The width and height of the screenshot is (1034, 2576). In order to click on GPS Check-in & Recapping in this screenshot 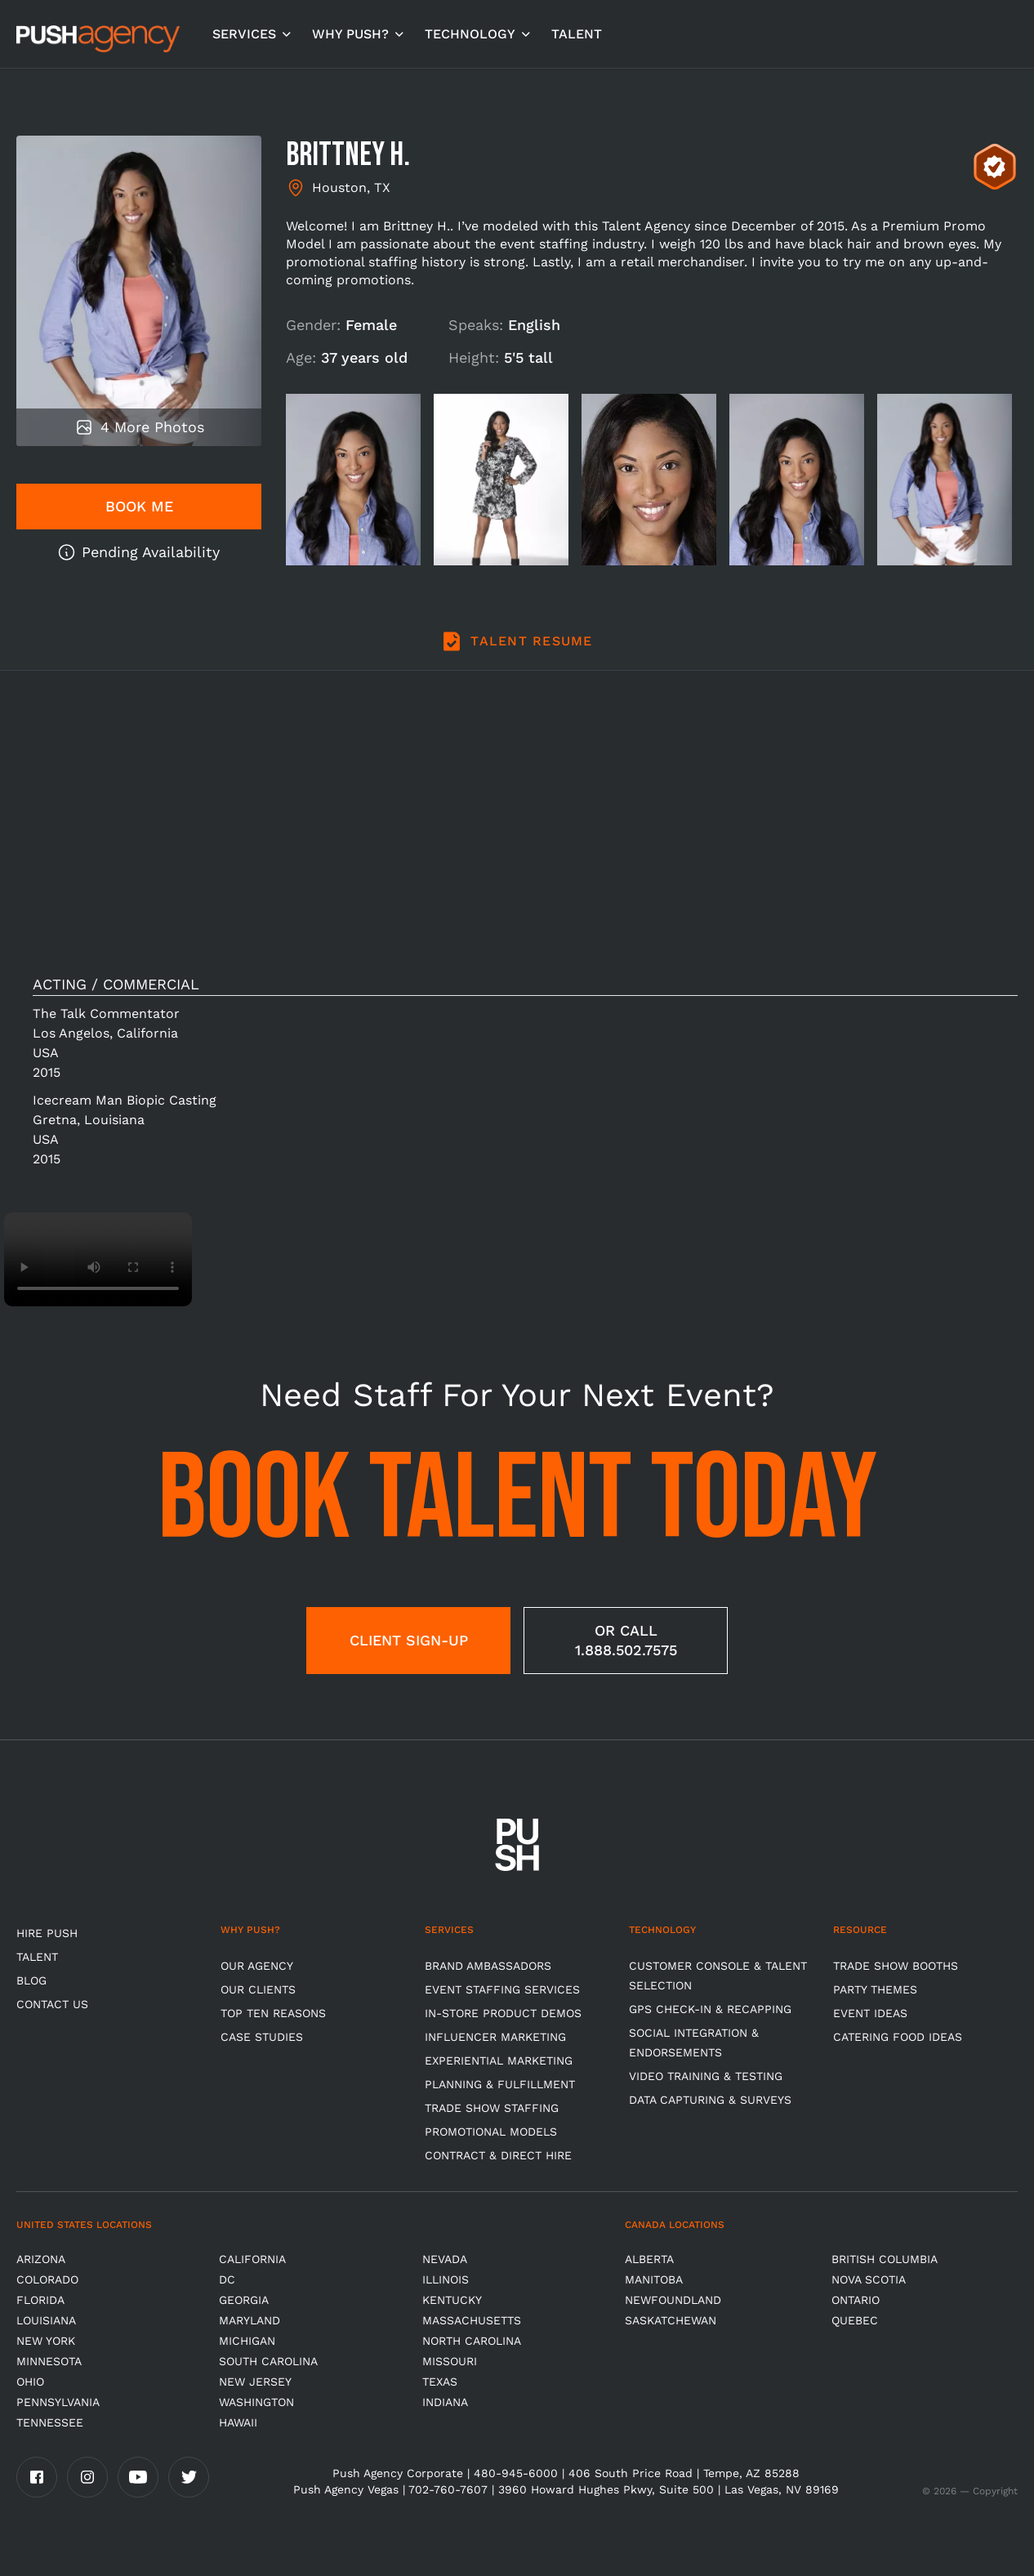, I will do `click(710, 2009)`.